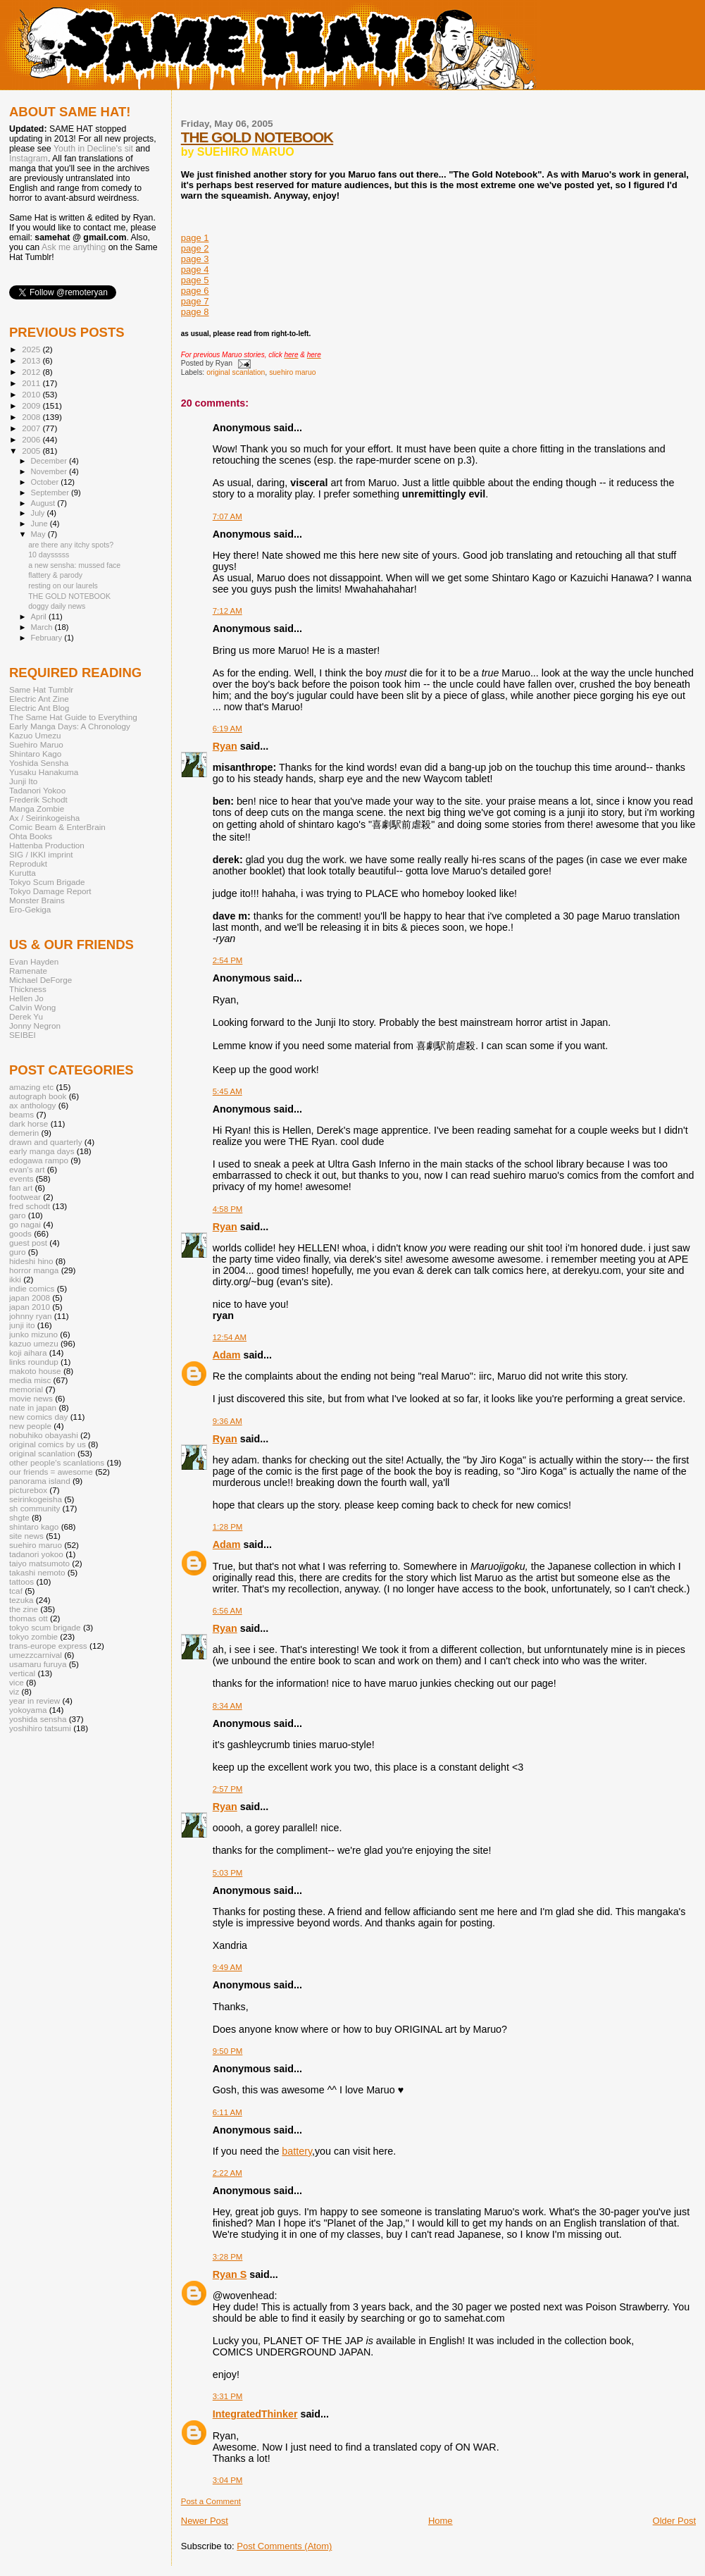  What do you see at coordinates (195, 280) in the screenshot?
I see `page 5` at bounding box center [195, 280].